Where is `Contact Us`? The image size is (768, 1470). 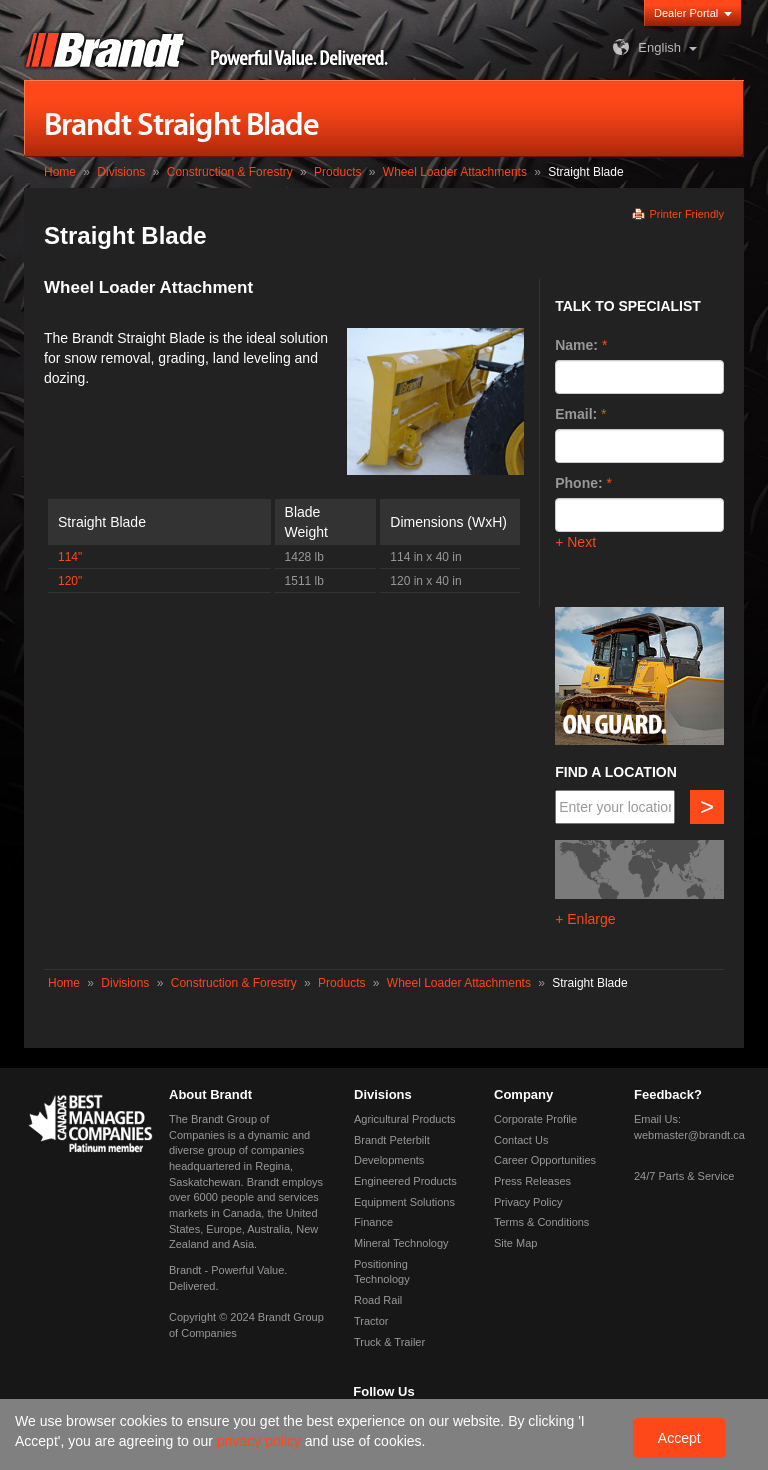 Contact Us is located at coordinates (521, 1140).